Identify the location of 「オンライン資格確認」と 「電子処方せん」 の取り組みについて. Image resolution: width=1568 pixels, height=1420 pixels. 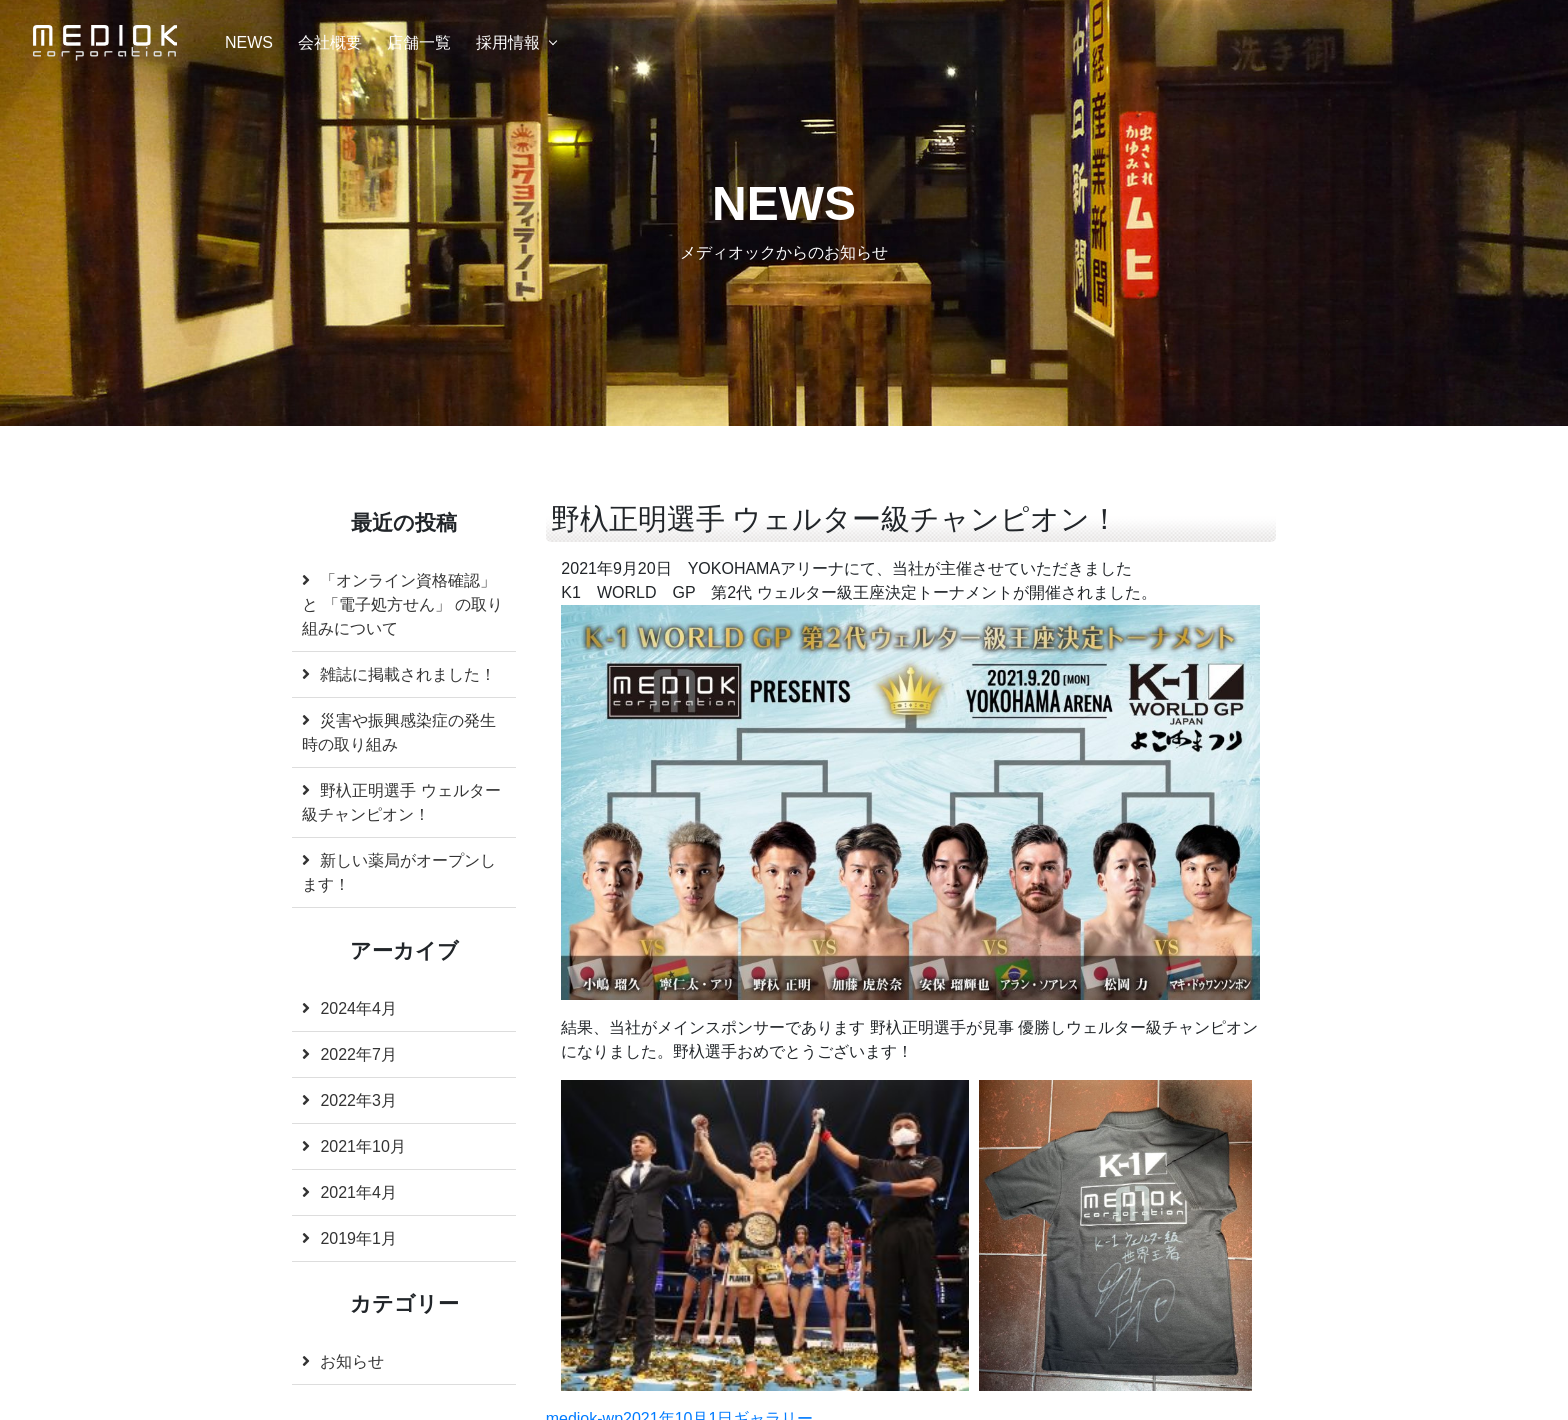
(402, 604).